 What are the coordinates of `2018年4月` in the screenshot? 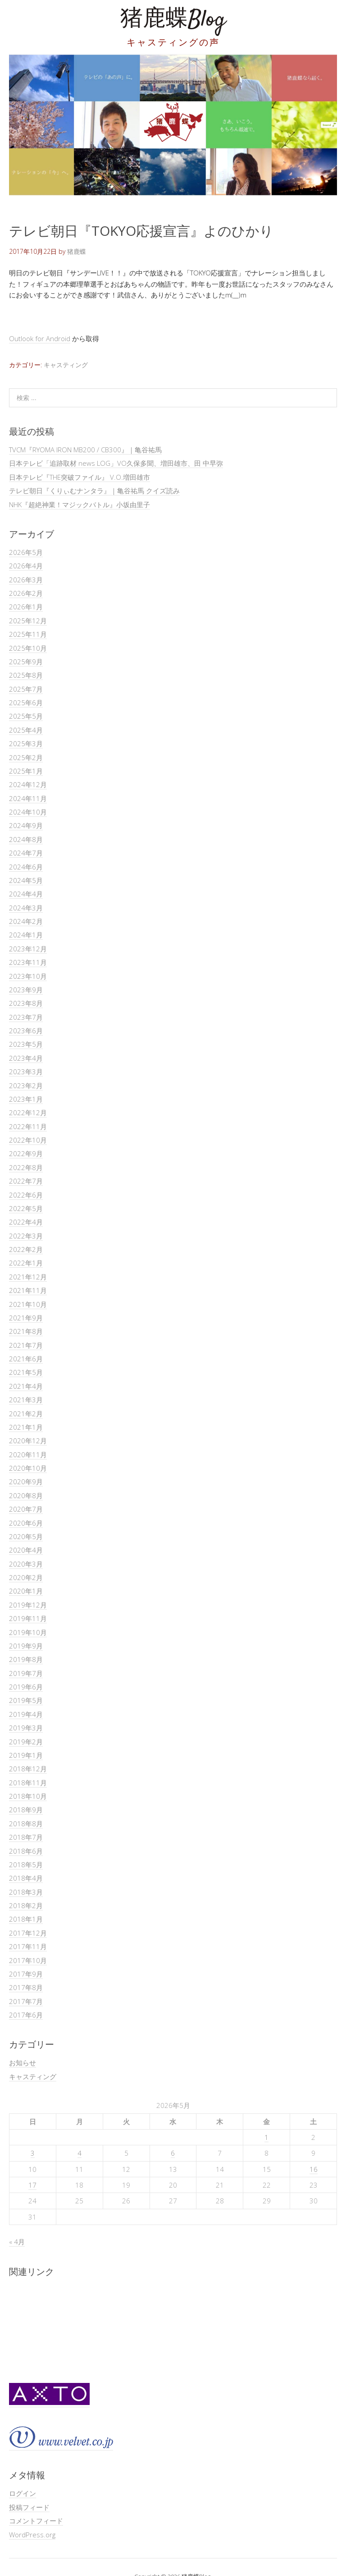 It's located at (26, 1877).